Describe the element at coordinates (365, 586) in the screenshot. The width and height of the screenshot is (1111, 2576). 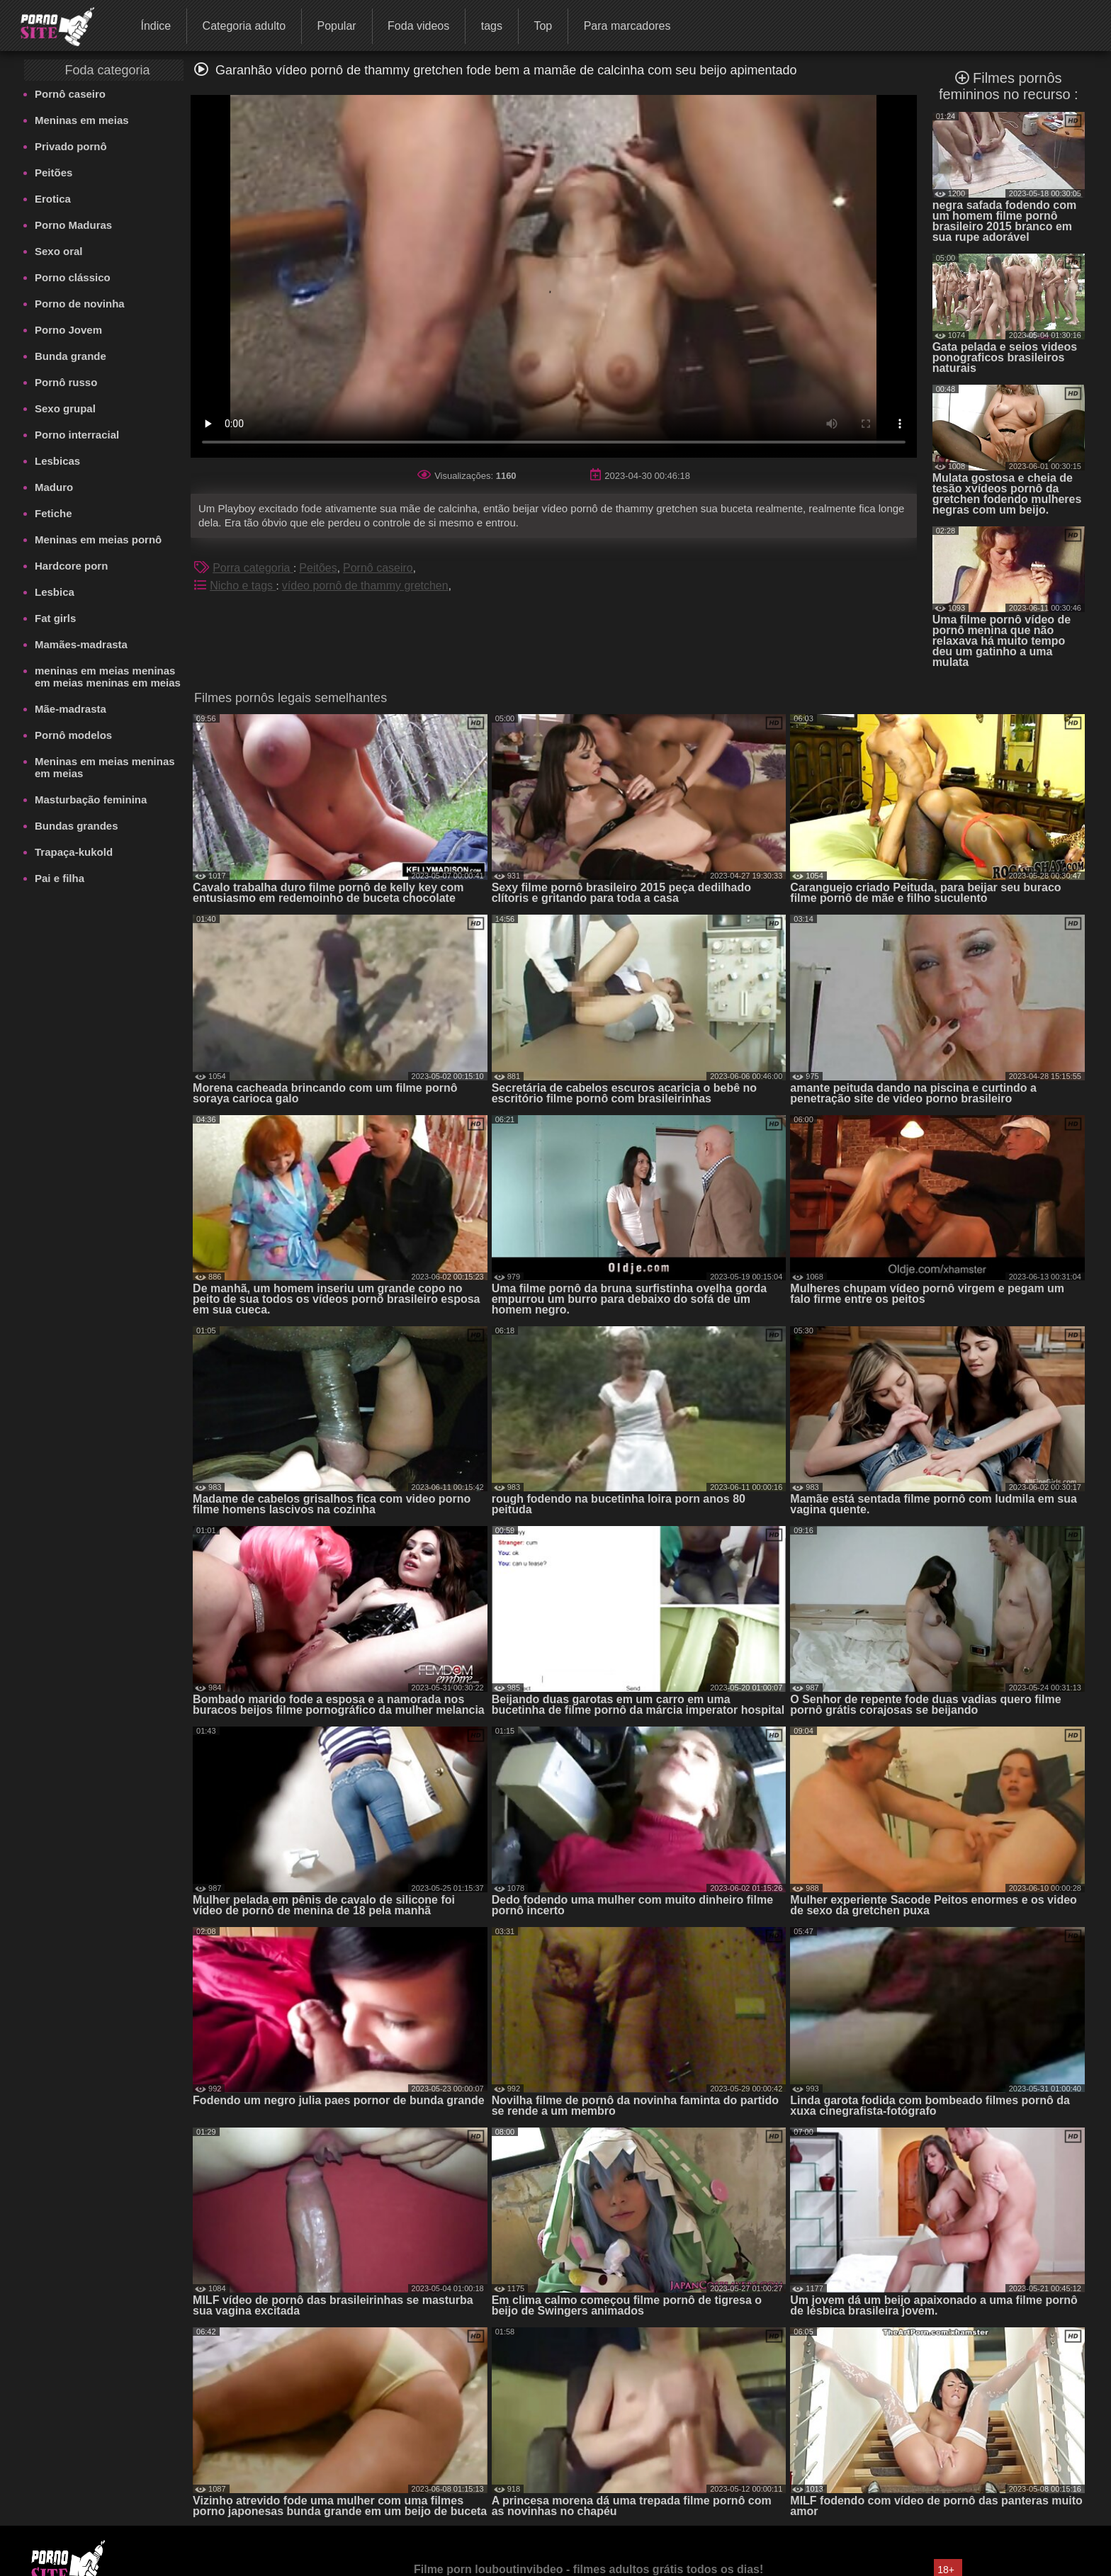
I see `vídeo pornô de thammy gretchen` at that location.